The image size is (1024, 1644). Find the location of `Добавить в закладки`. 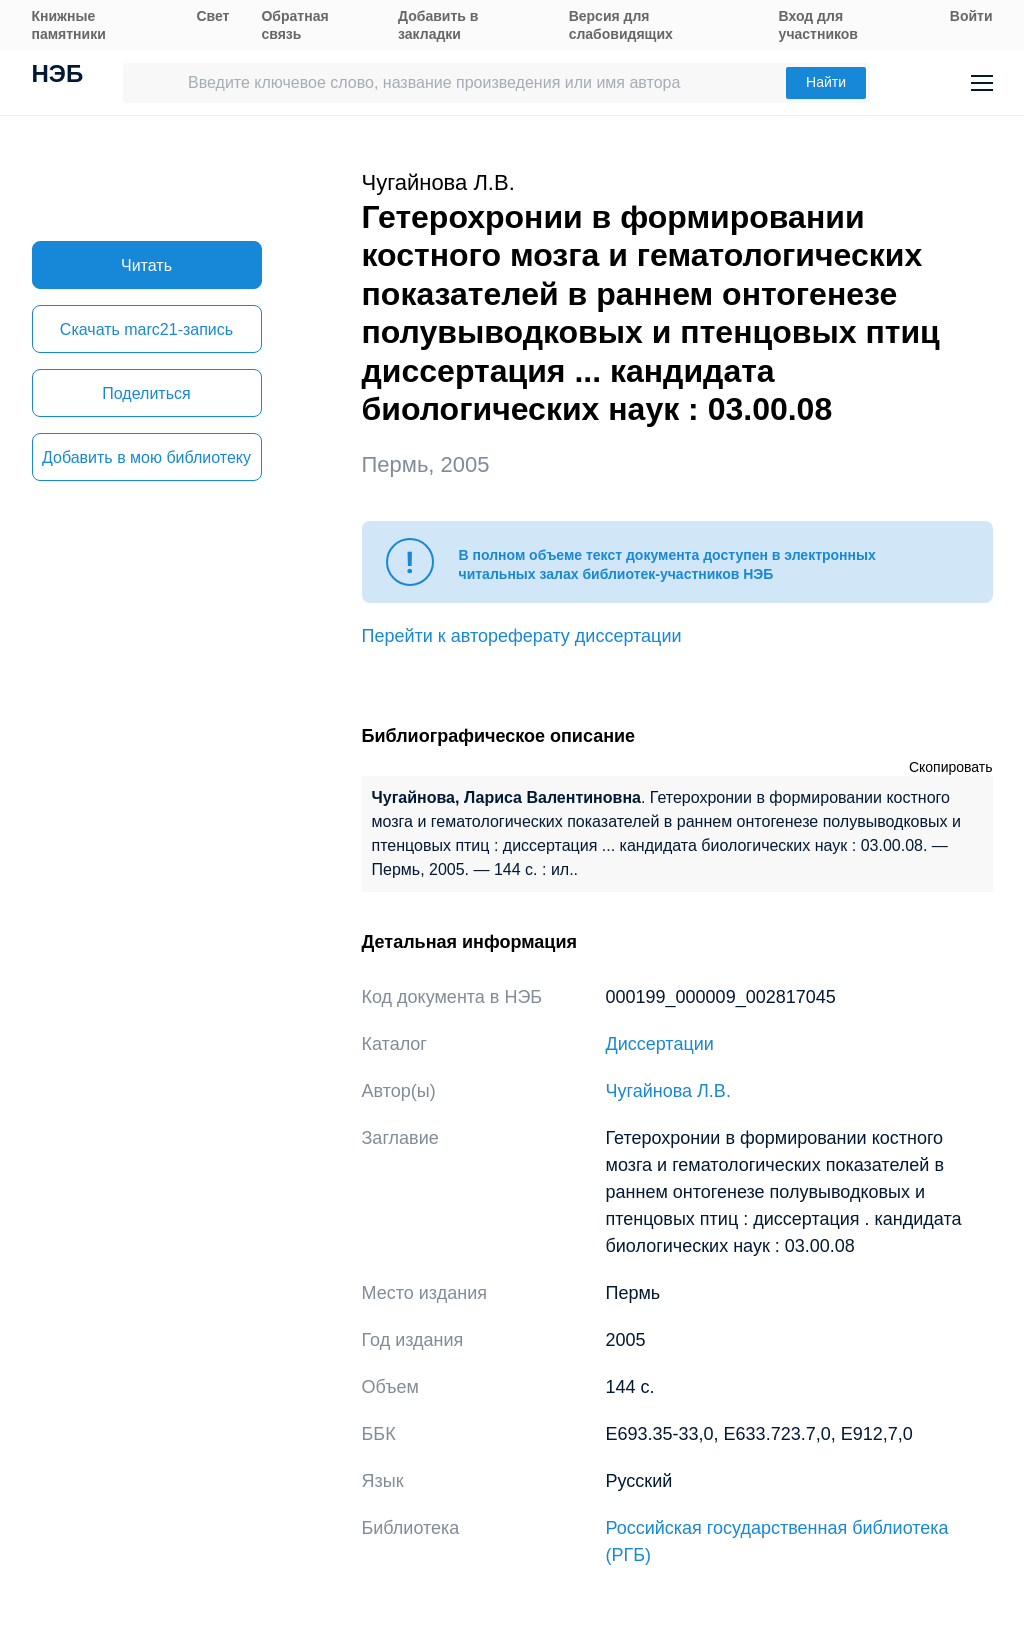

Добавить в закладки is located at coordinates (438, 25).